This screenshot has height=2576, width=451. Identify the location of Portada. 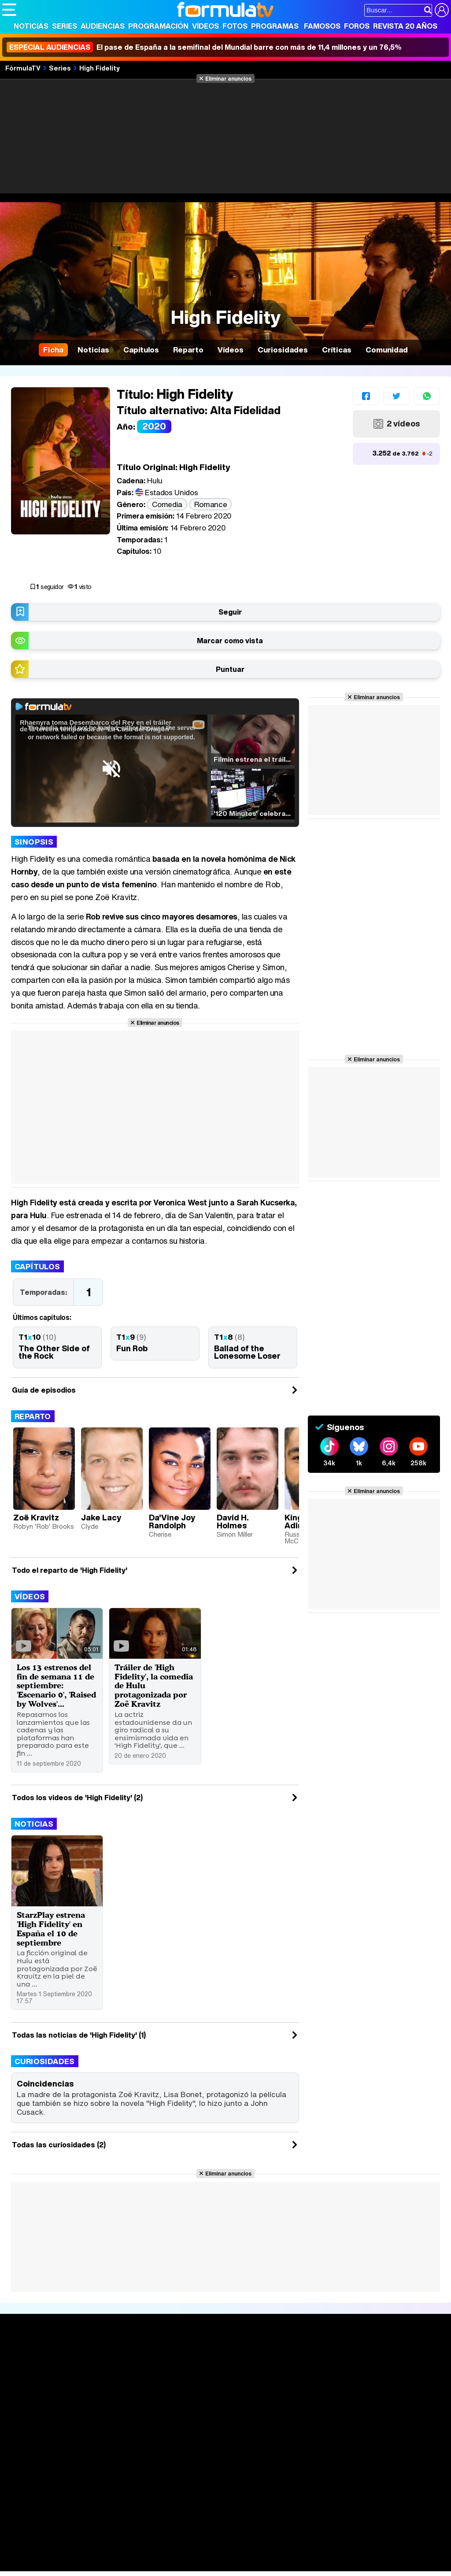
(24, 2365).